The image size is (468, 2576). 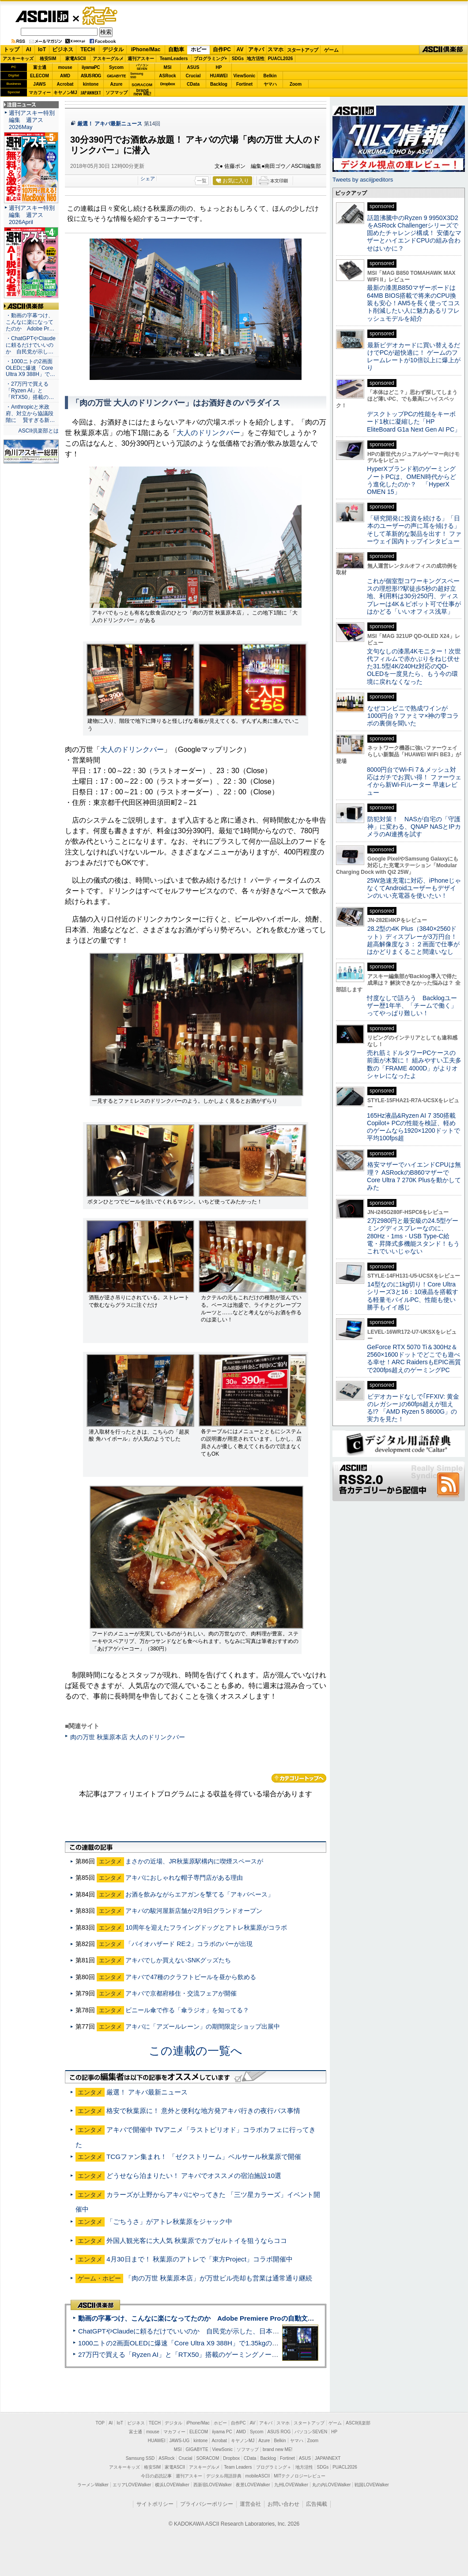 What do you see at coordinates (91, 67) in the screenshot?
I see `iiyamaPC` at bounding box center [91, 67].